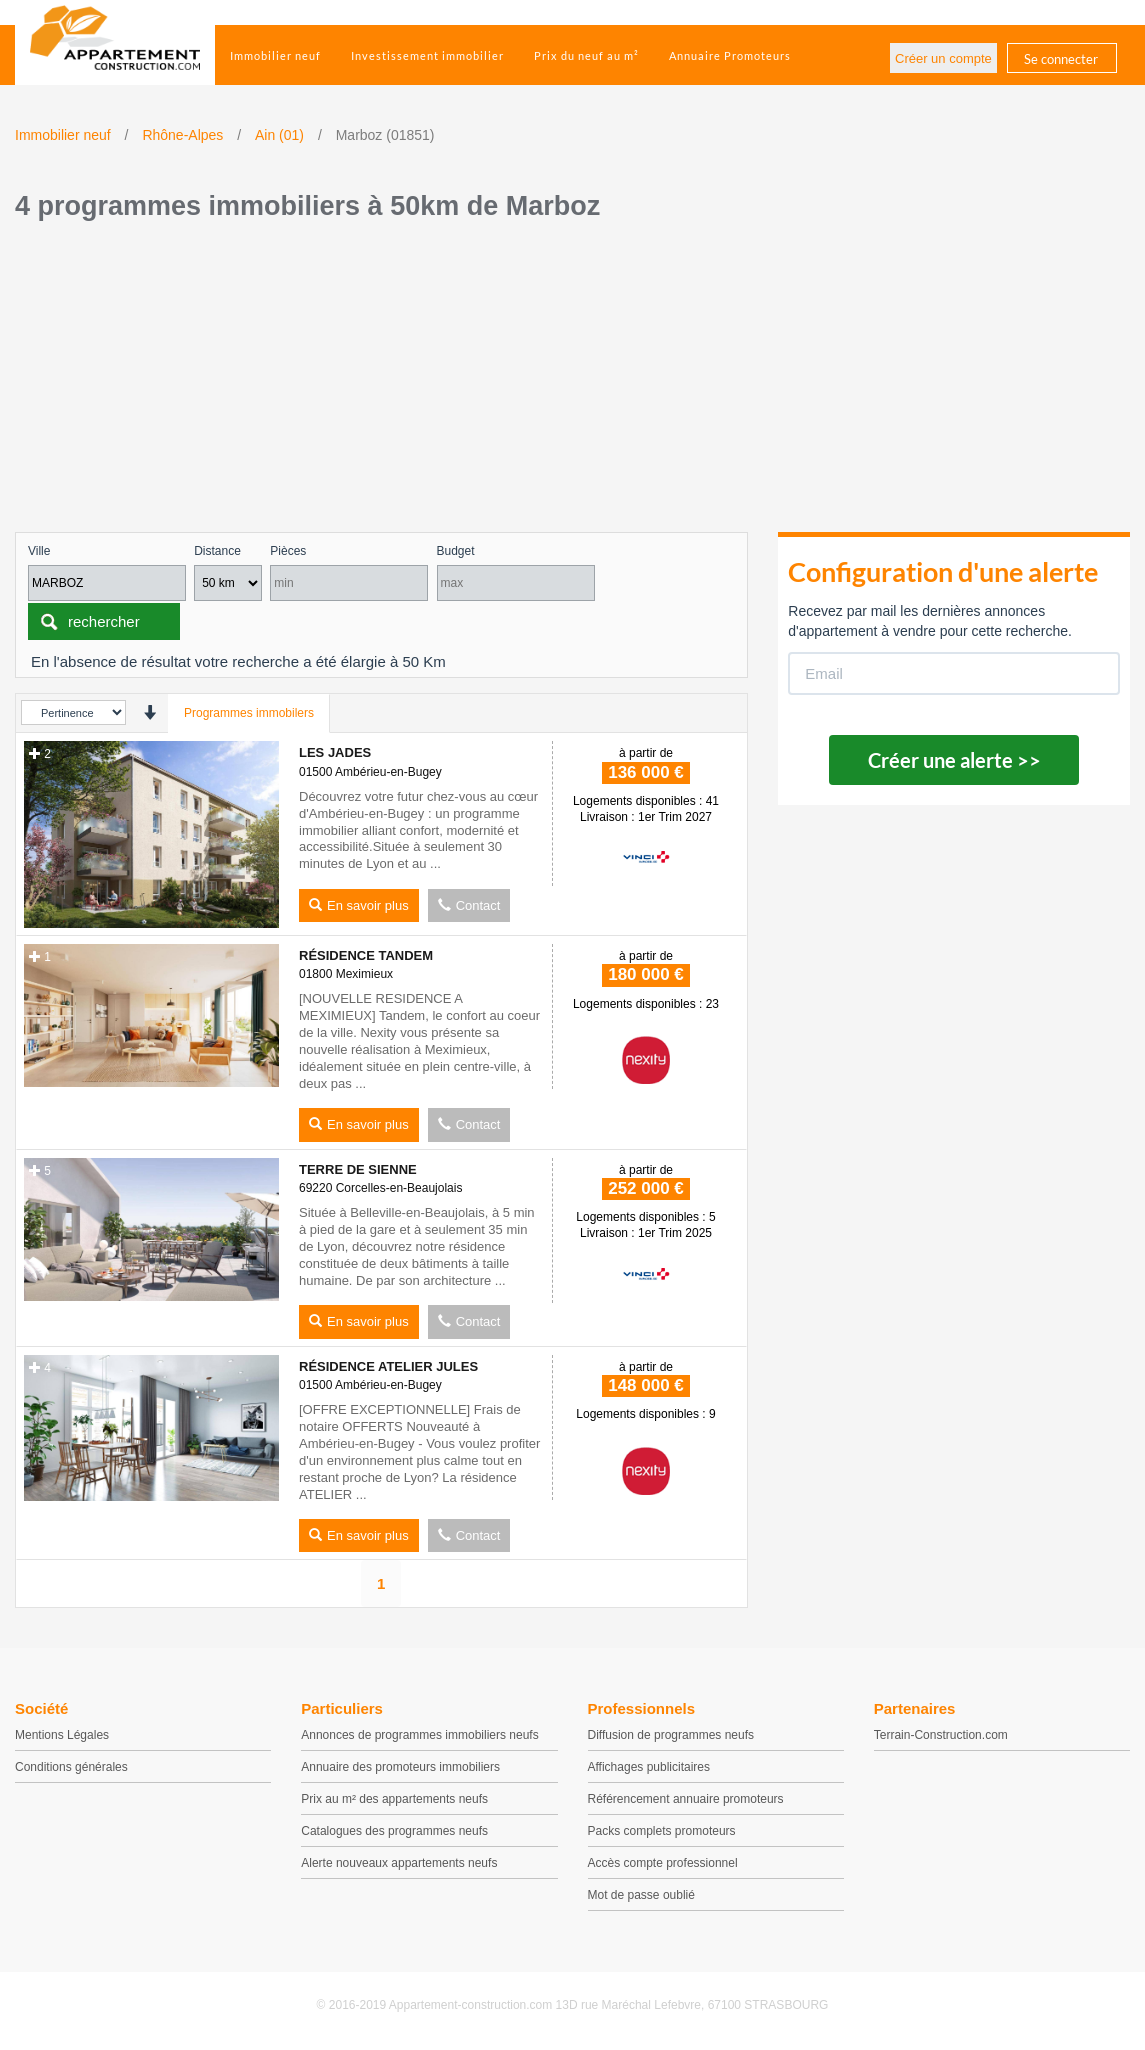 This screenshot has height=2050, width=1145. What do you see at coordinates (686, 1799) in the screenshot?
I see `Référencement annuaire promoteurs` at bounding box center [686, 1799].